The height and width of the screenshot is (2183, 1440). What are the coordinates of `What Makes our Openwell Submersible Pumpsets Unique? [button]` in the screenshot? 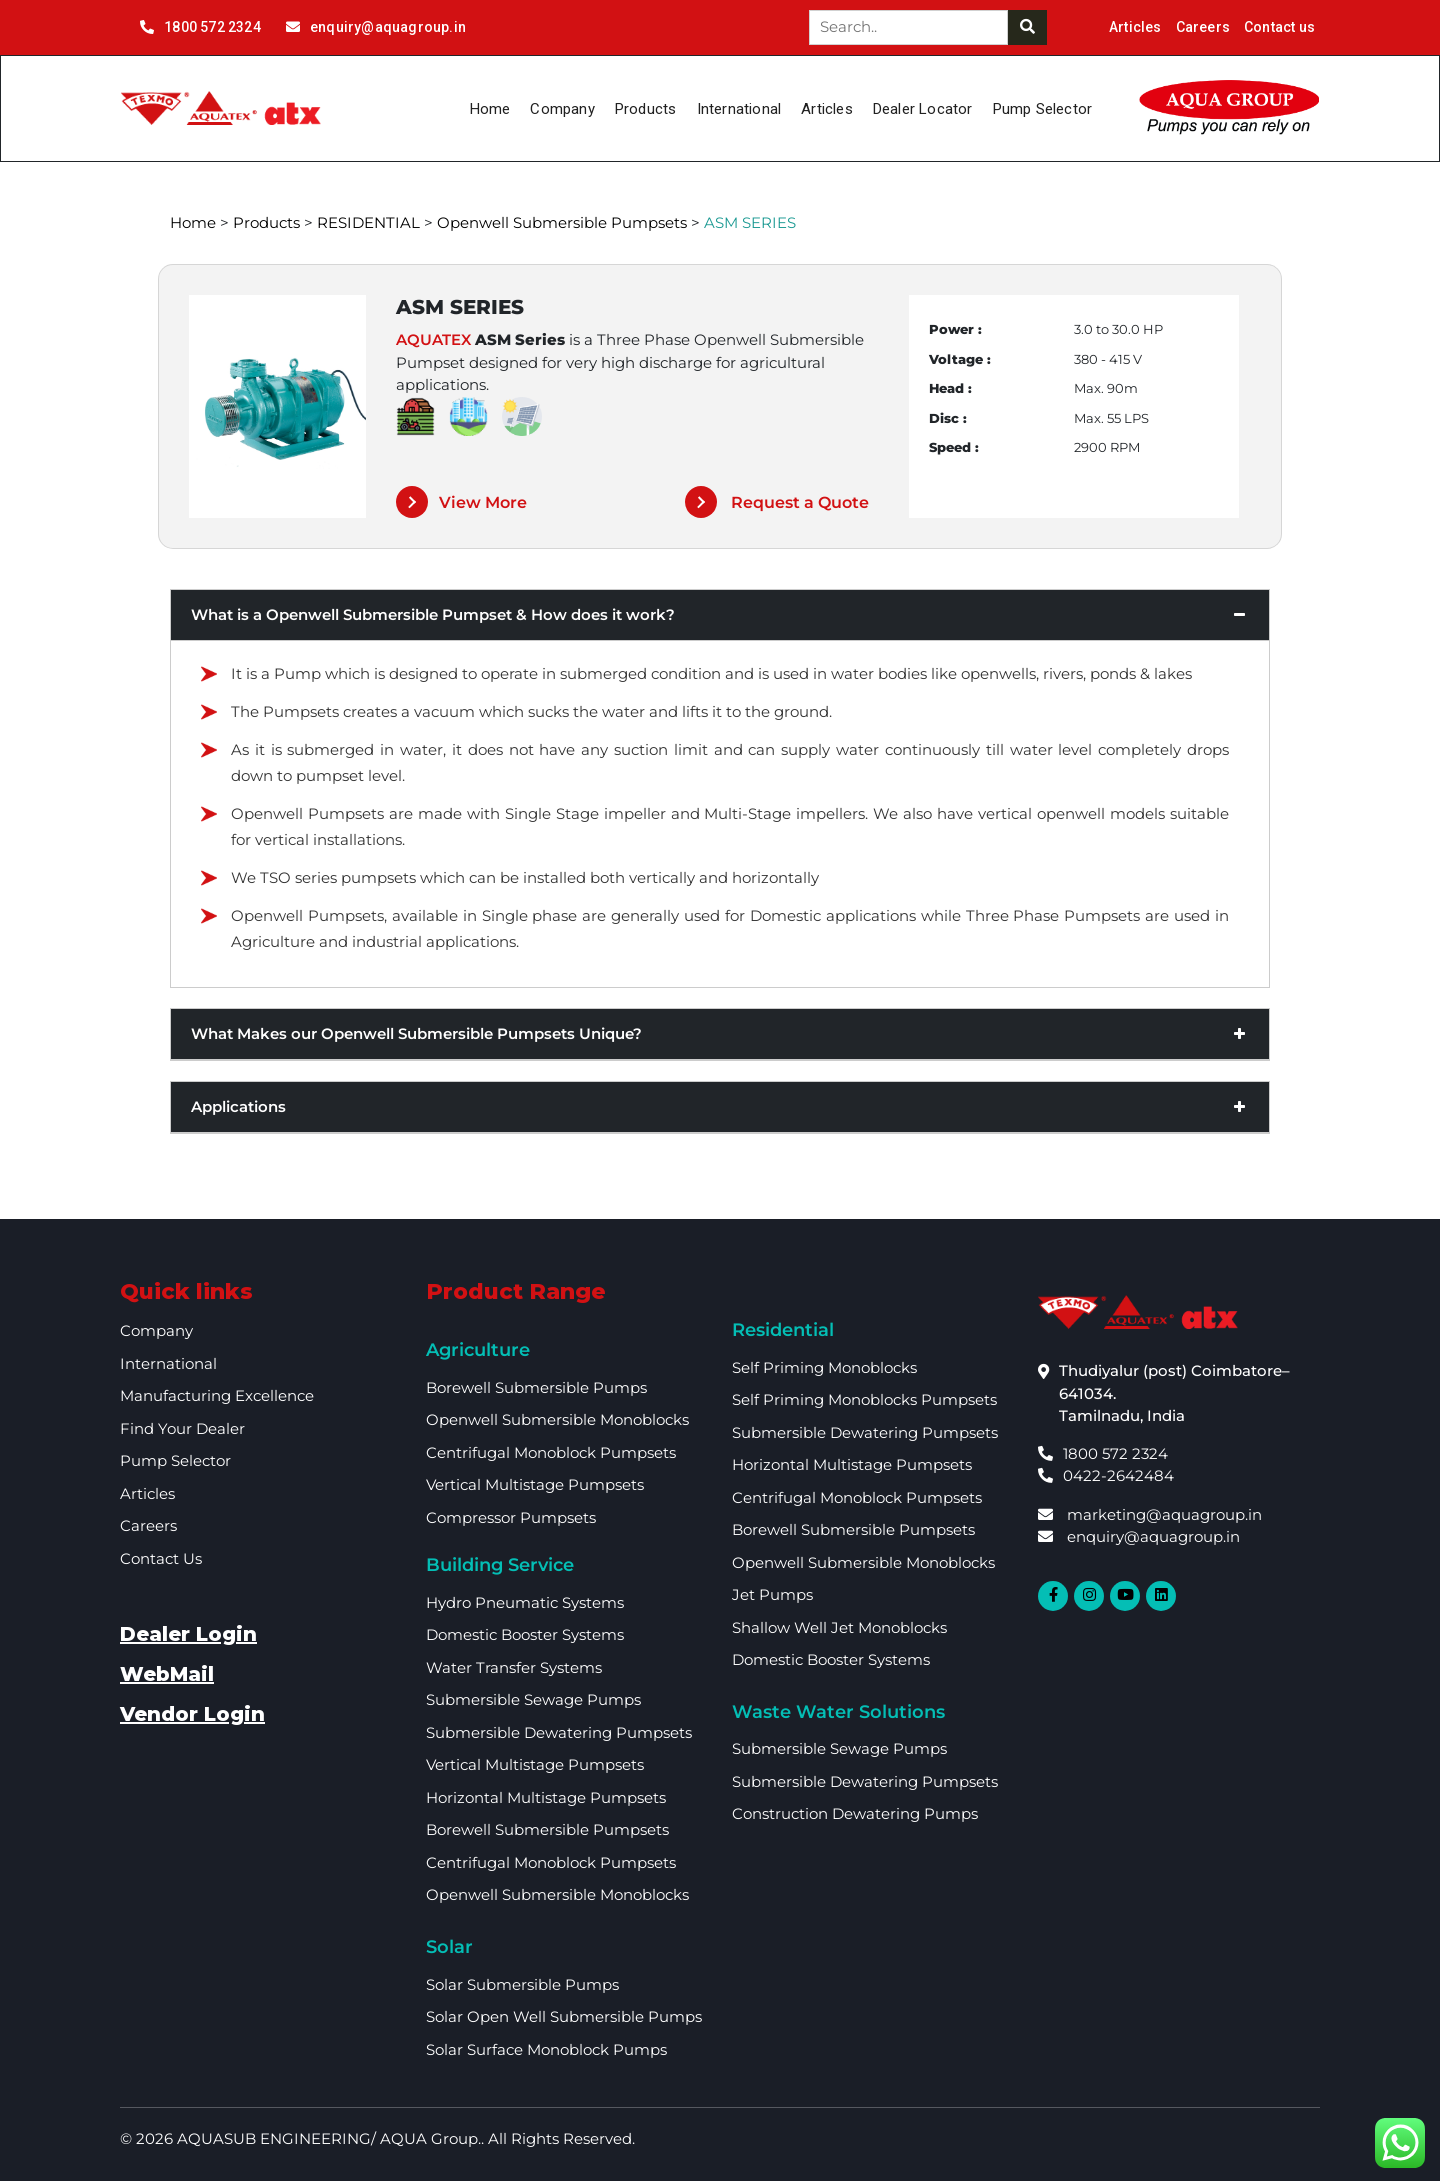 It's located at (720, 1037).